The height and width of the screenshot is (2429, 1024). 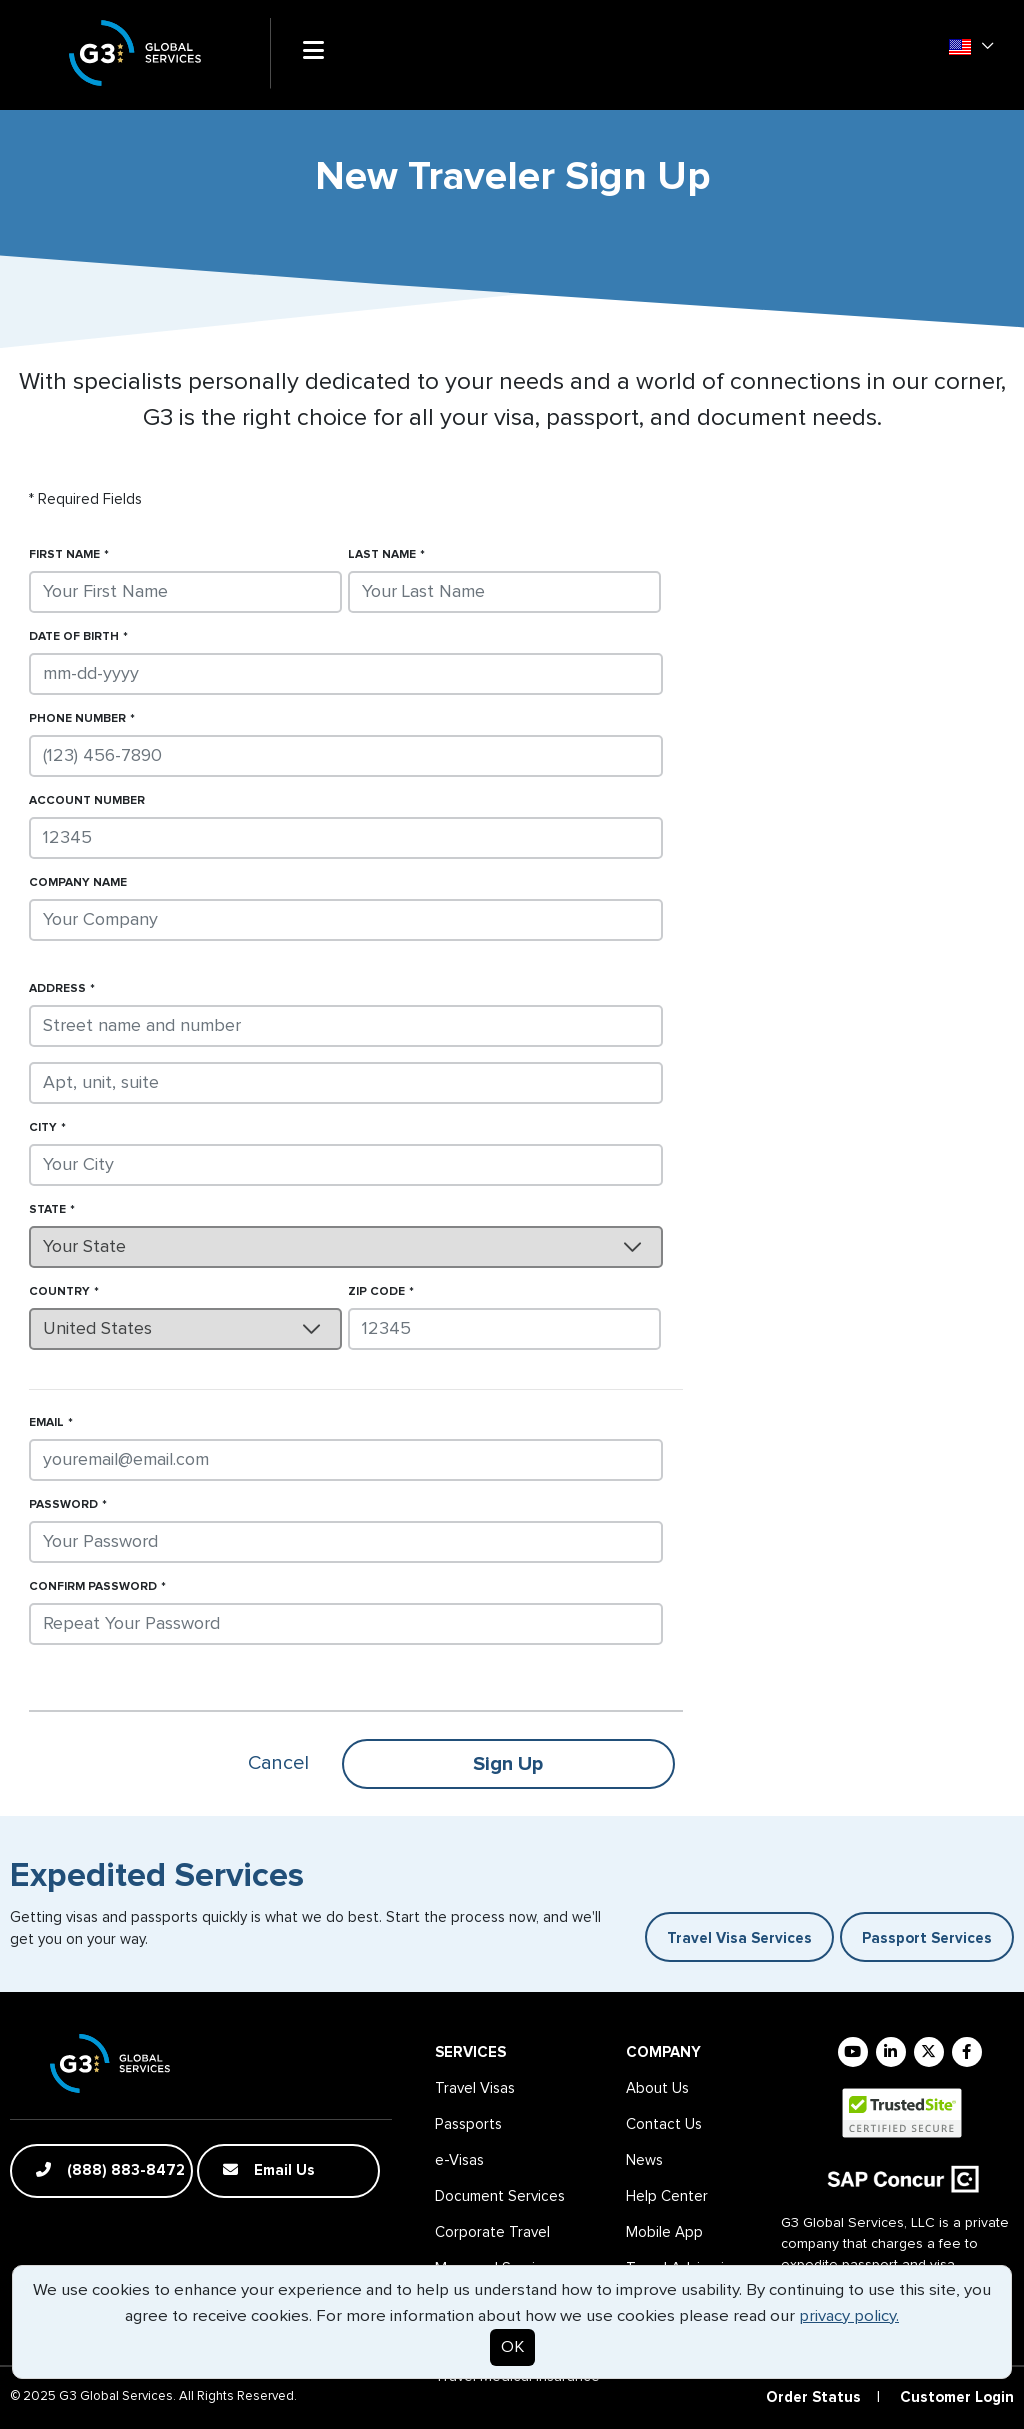 I want to click on Passport Services, so click(x=927, y=1938).